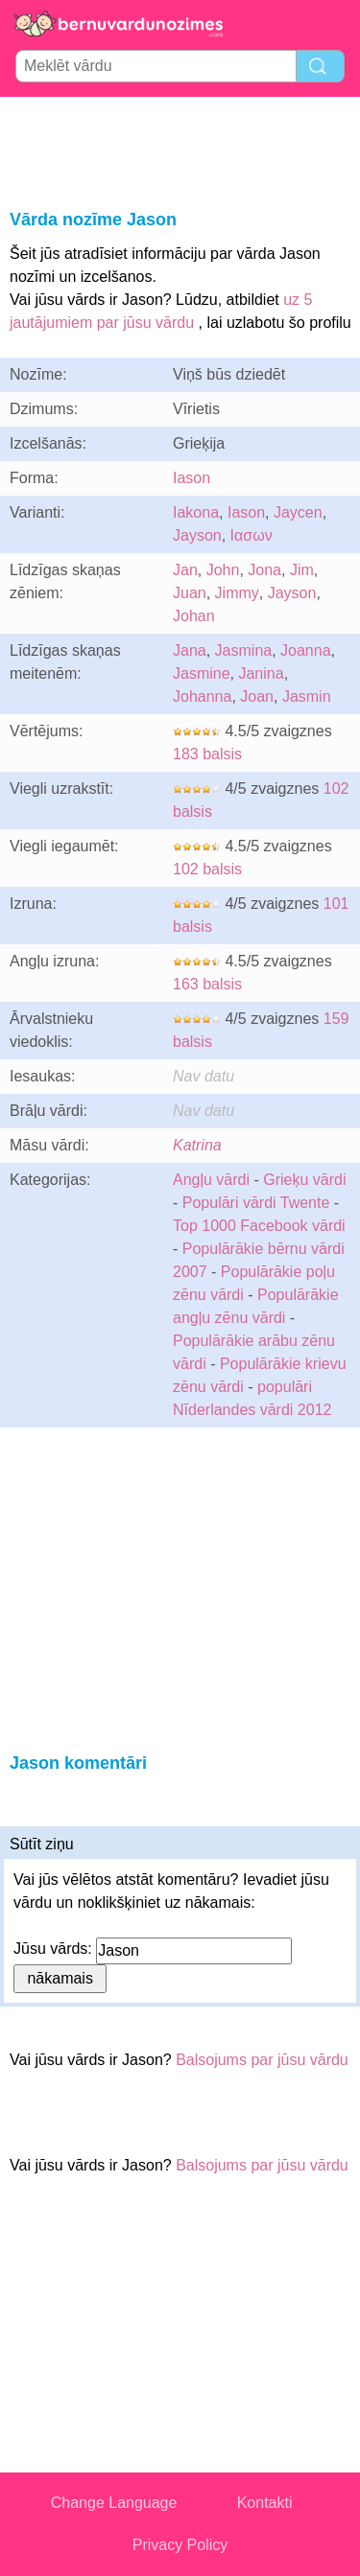 The width and height of the screenshot is (360, 2576). What do you see at coordinates (201, 673) in the screenshot?
I see `Jasmine` at bounding box center [201, 673].